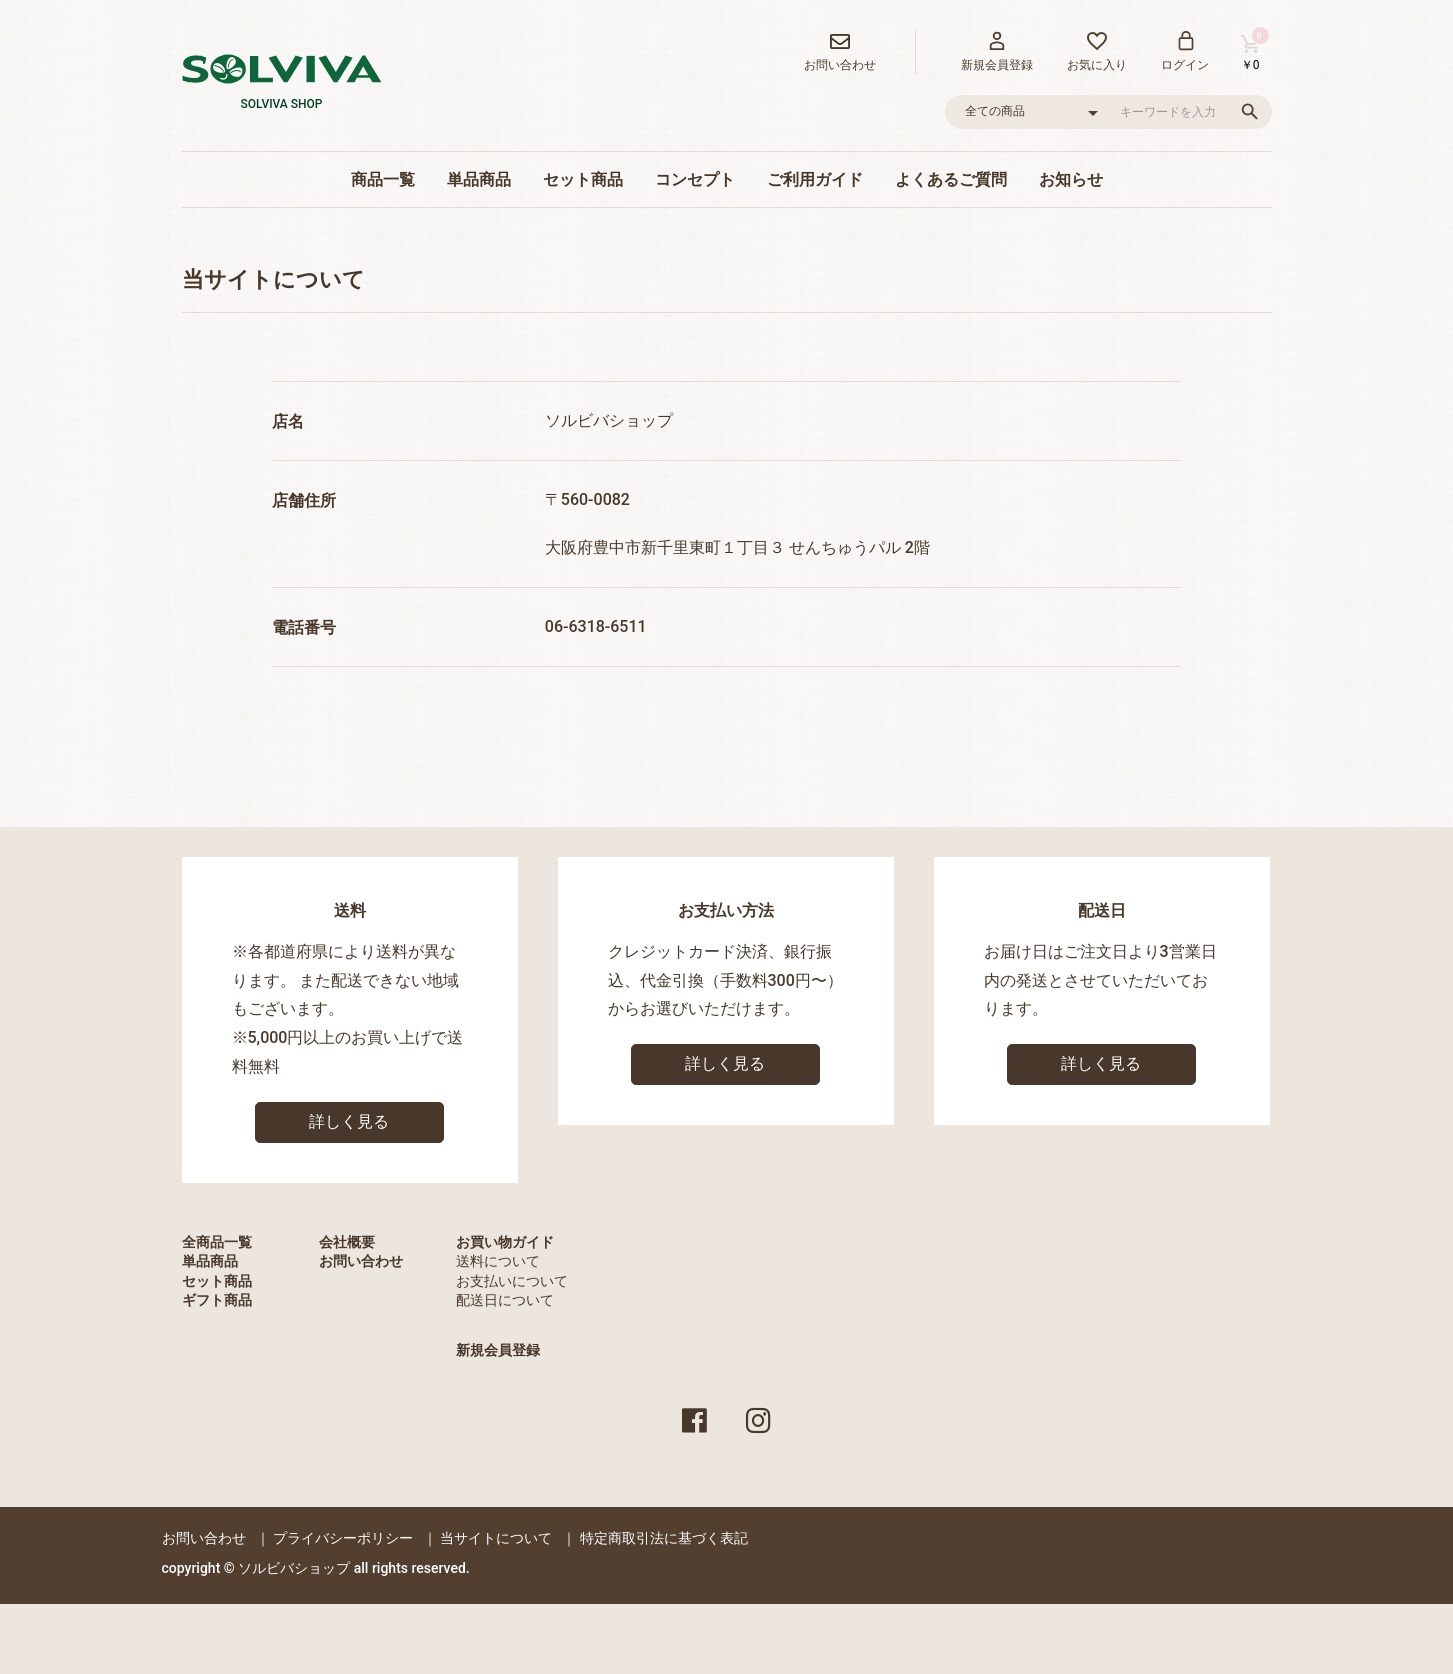  What do you see at coordinates (349, 1121) in the screenshot?
I see `詳しく見る` at bounding box center [349, 1121].